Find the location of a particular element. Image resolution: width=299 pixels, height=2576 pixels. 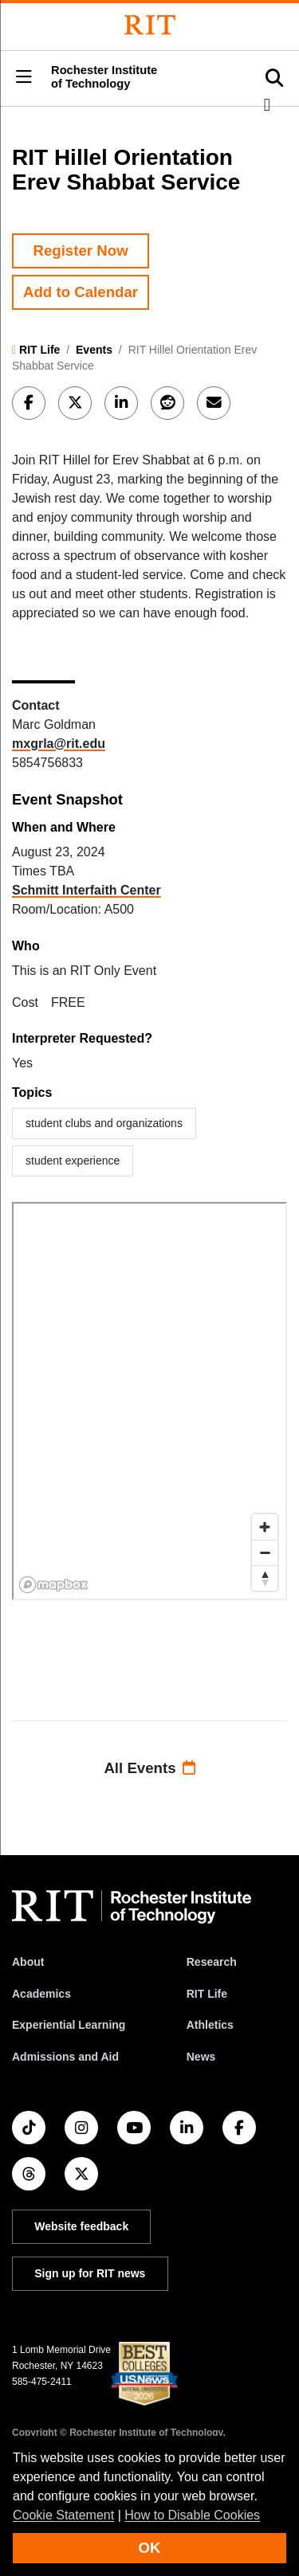

How to Disable Cookies is located at coordinates (192, 2515).